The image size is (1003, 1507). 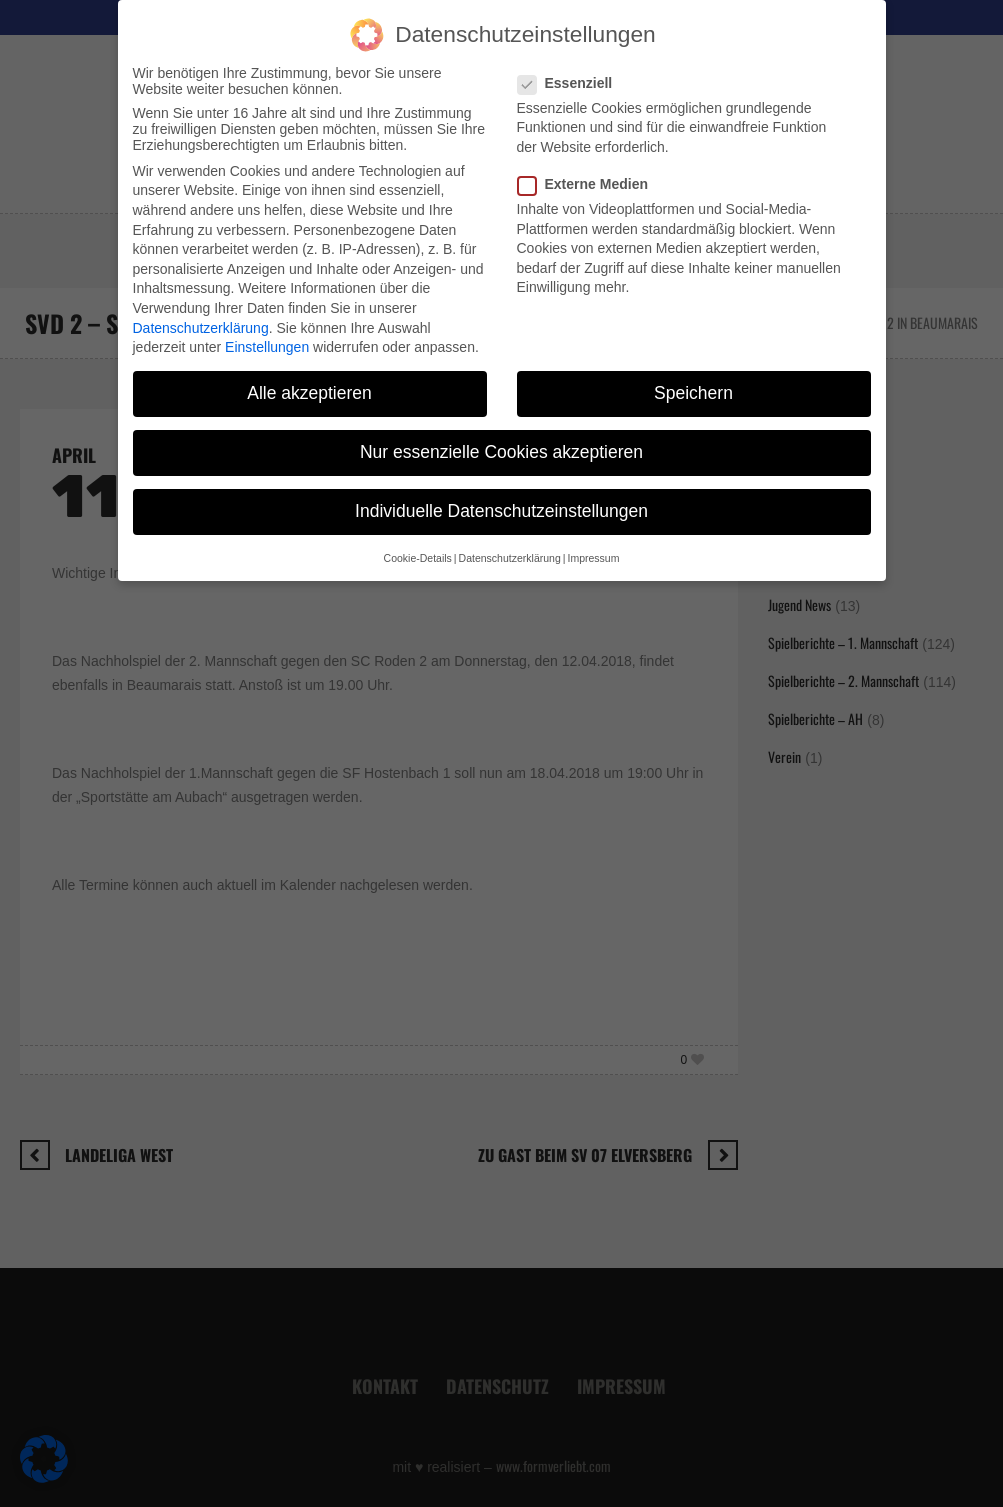 I want to click on Cookie-Details [button], so click(x=418, y=538).